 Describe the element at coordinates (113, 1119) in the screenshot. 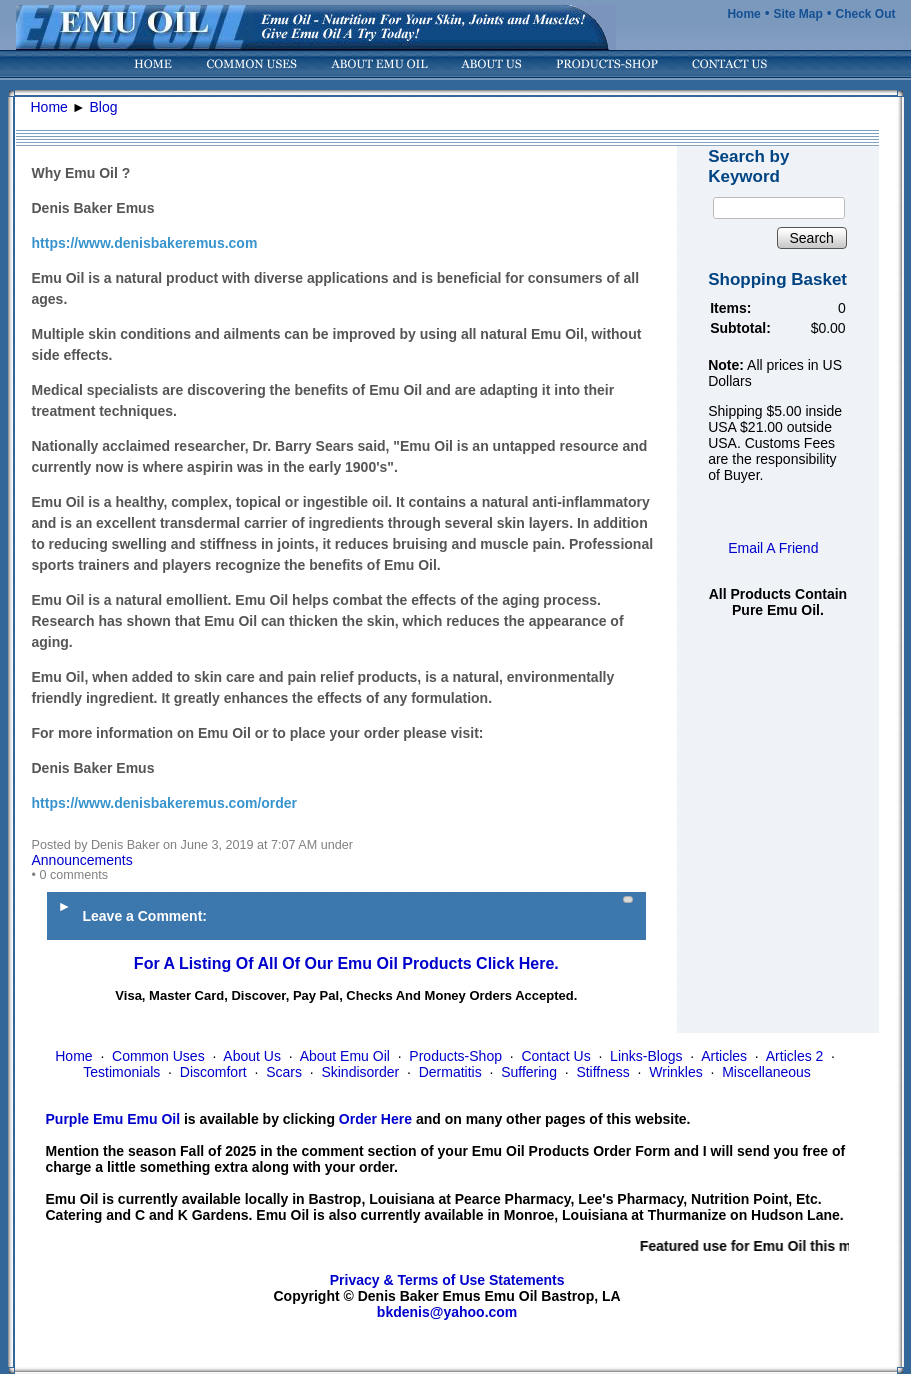

I see `Purple Emu Emu Oil` at that location.